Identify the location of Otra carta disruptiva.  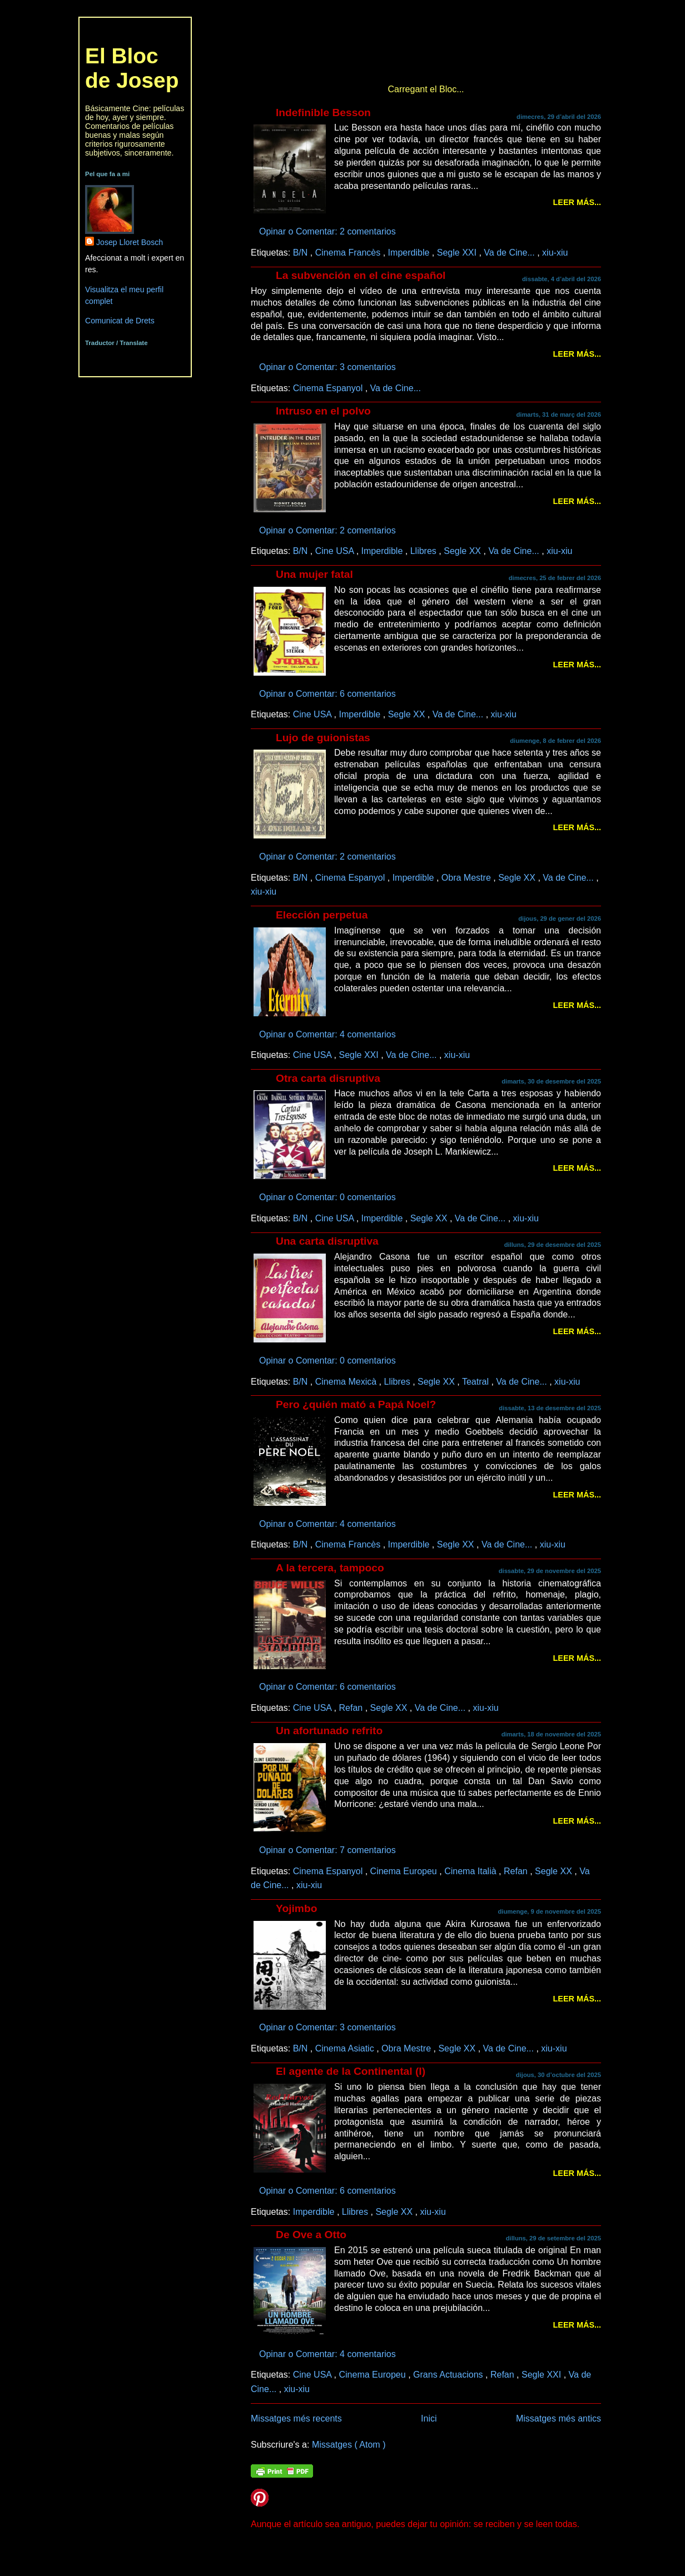
(328, 1078).